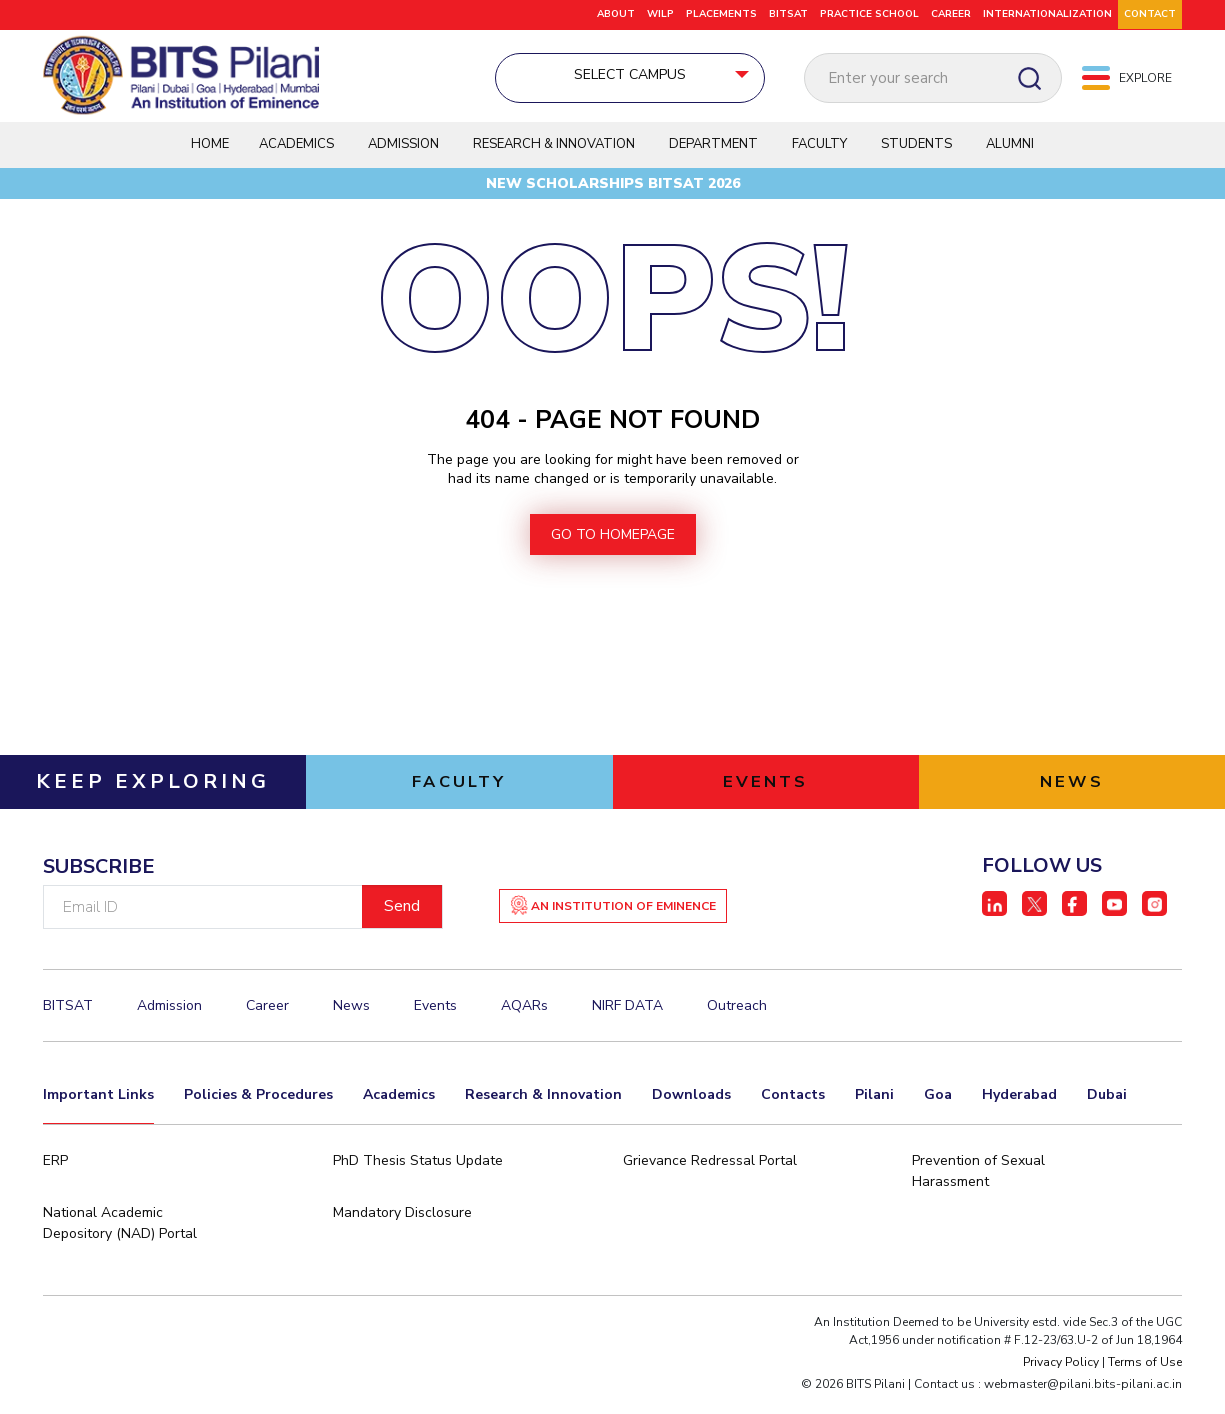  What do you see at coordinates (258, 1111) in the screenshot?
I see `Policies & Procedures` at bounding box center [258, 1111].